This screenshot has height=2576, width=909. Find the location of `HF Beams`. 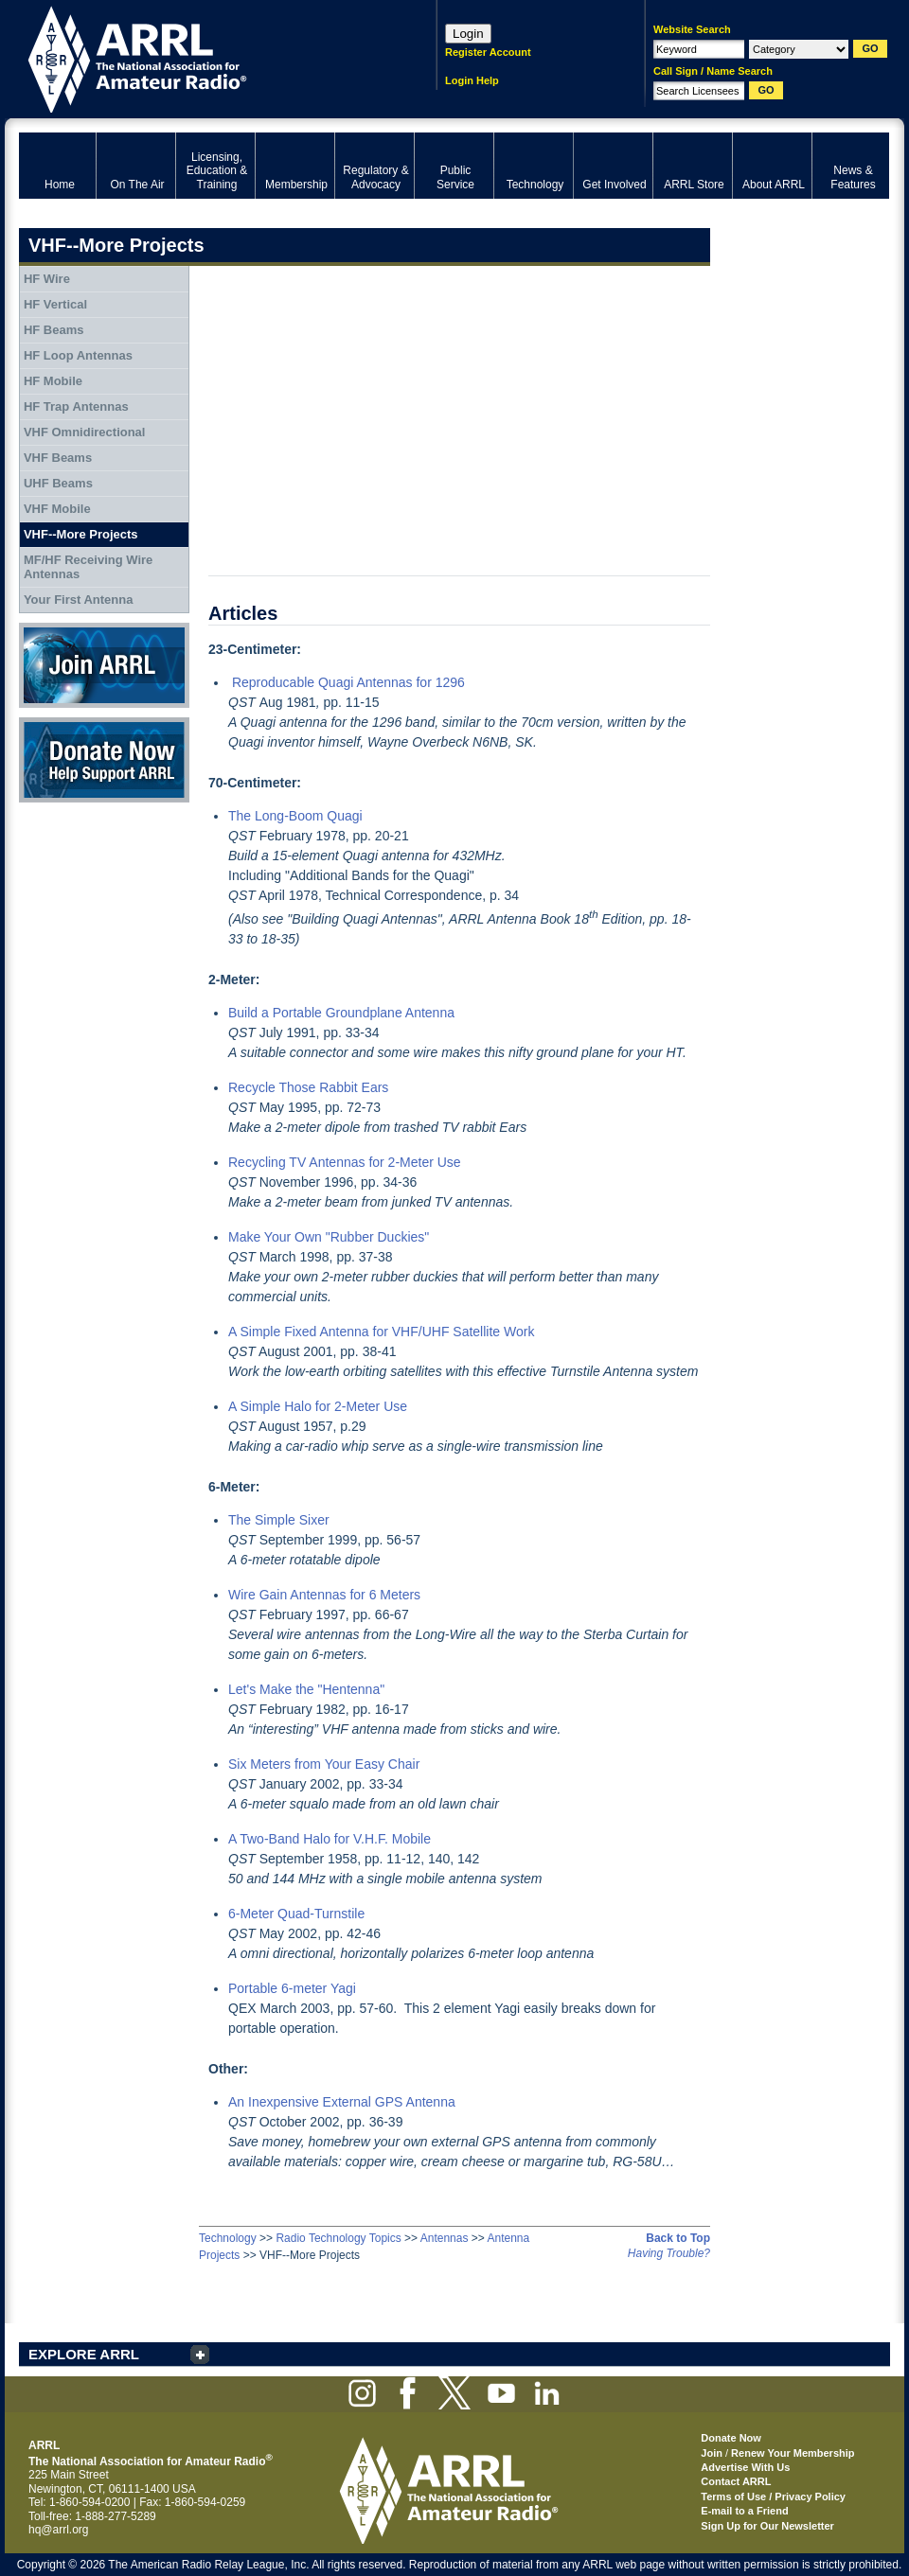

HF Beams is located at coordinates (54, 330).